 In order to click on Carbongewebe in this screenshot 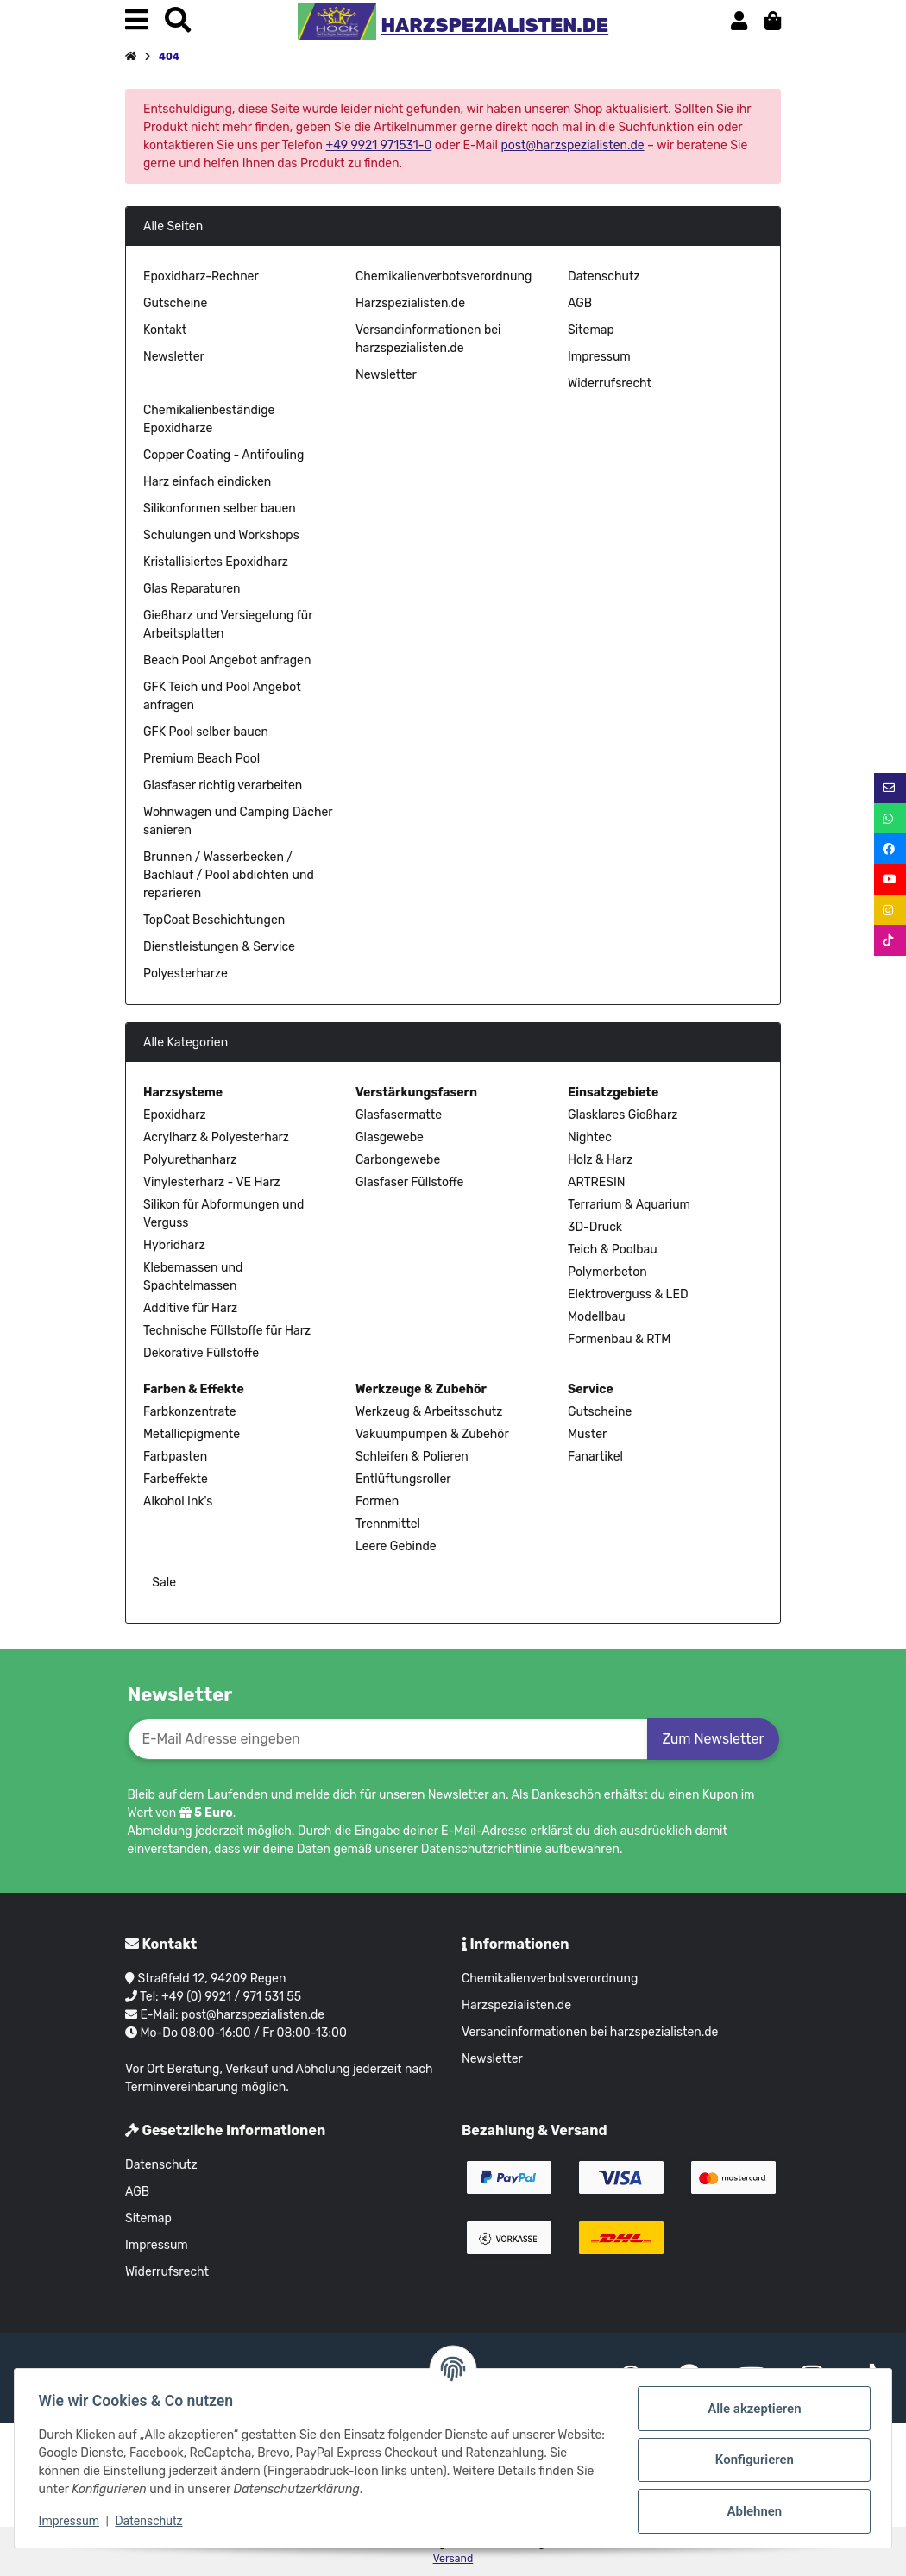, I will do `click(397, 1160)`.